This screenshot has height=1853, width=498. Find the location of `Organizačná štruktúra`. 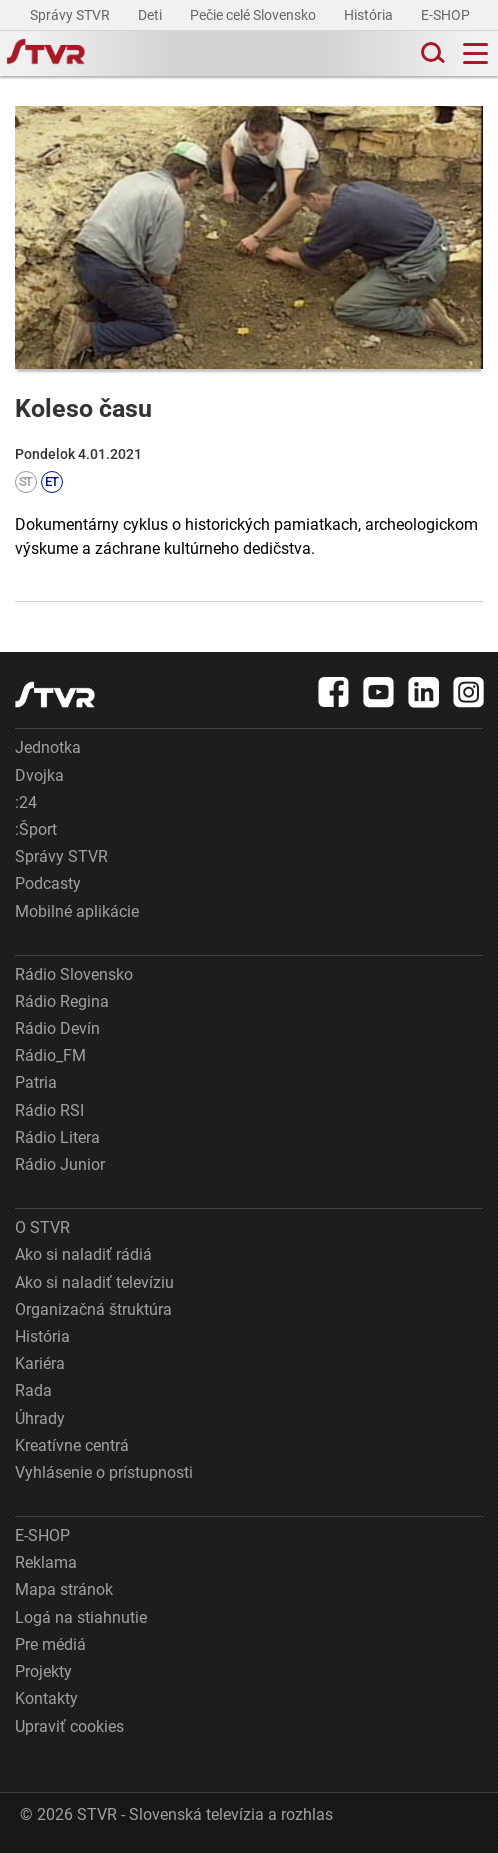

Organizačná štruktúra is located at coordinates (93, 1309).